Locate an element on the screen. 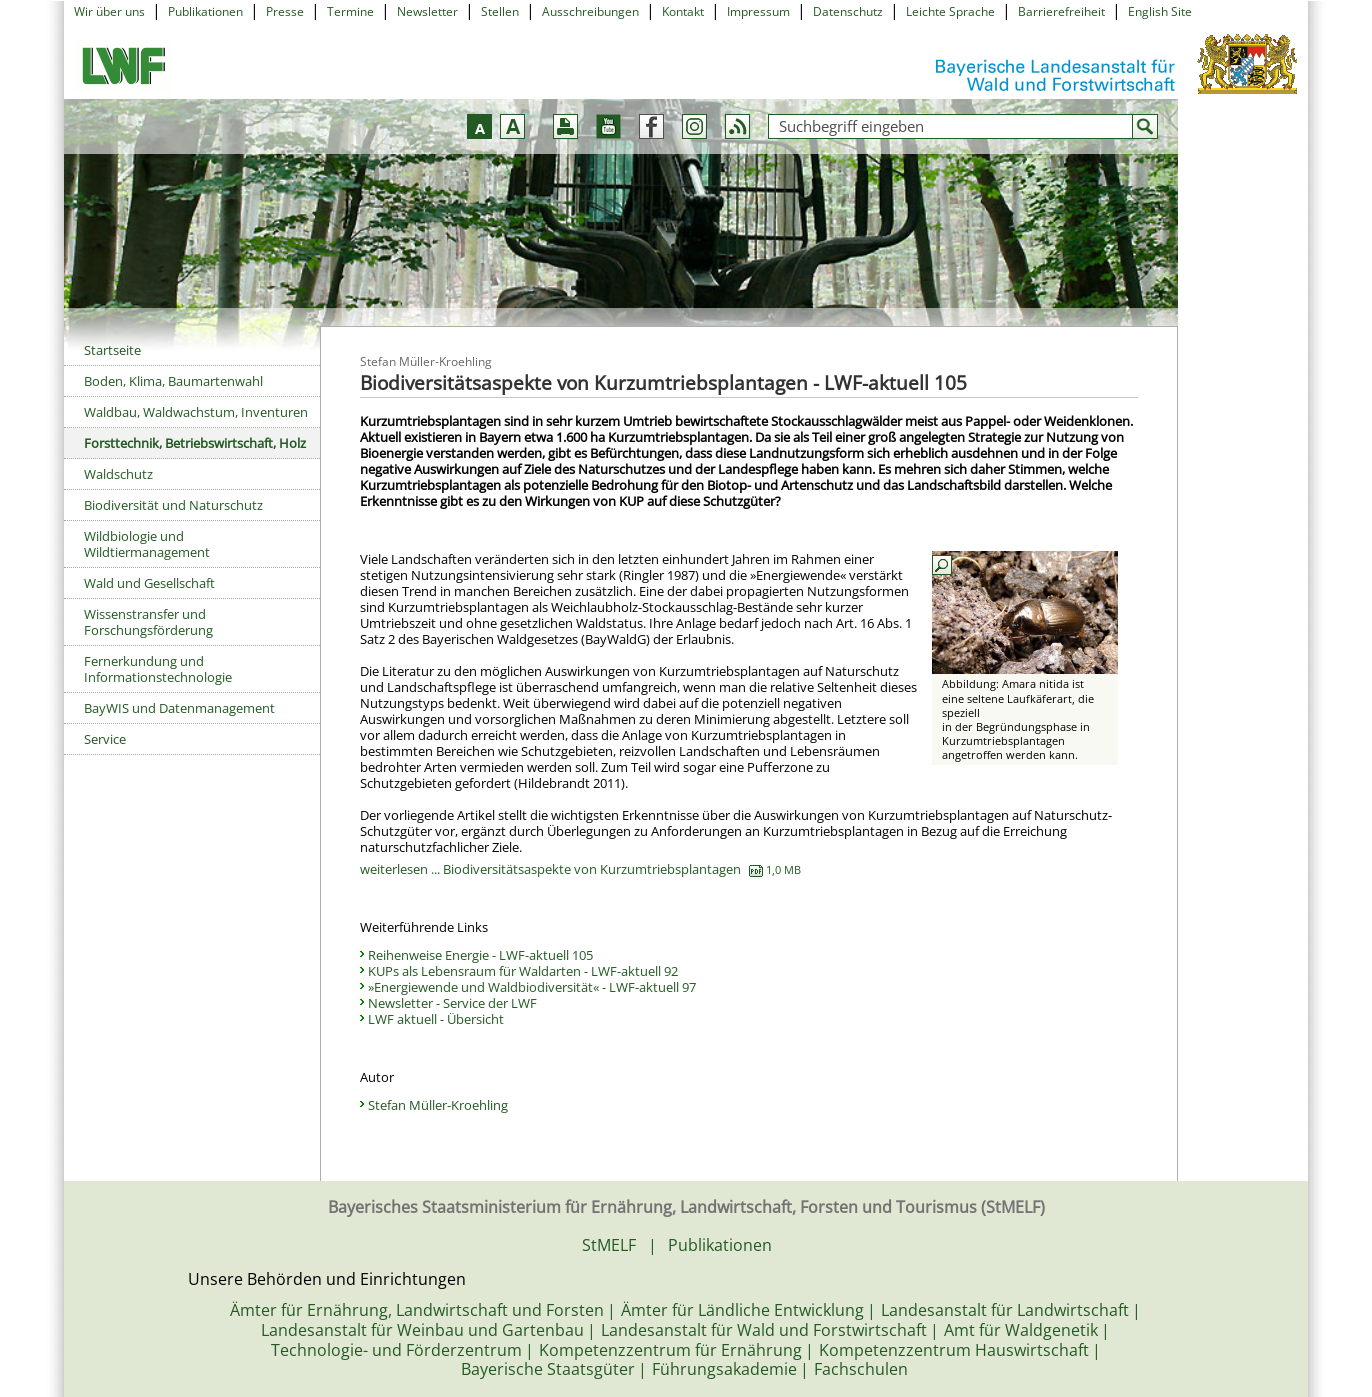 The image size is (1372, 1397). LWF aktuell - Übersicht is located at coordinates (436, 1019).